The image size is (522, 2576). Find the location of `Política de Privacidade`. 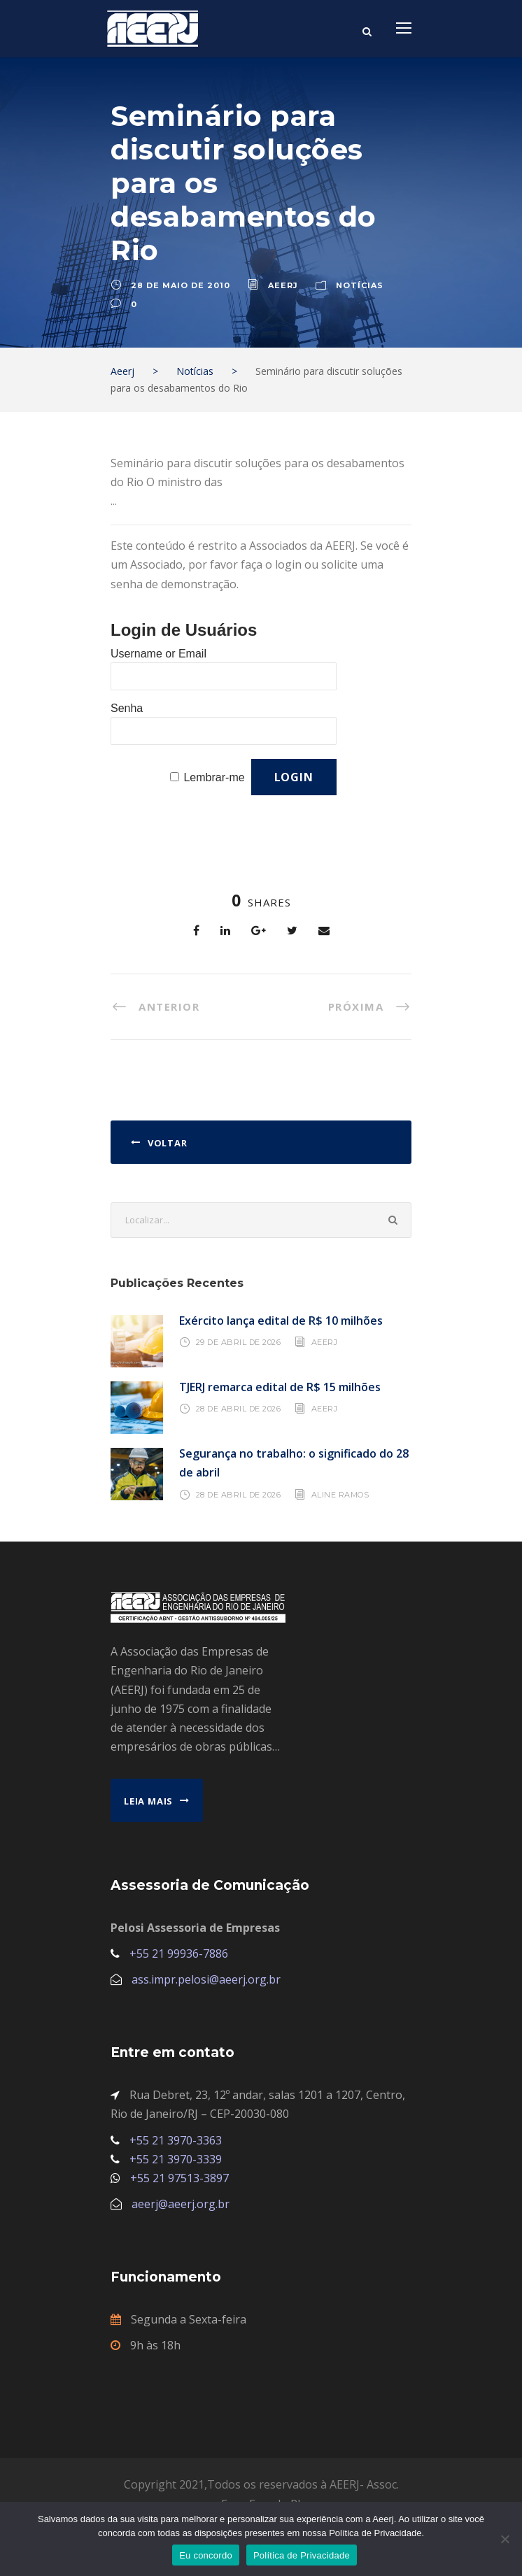

Política de Privacidade is located at coordinates (301, 2555).